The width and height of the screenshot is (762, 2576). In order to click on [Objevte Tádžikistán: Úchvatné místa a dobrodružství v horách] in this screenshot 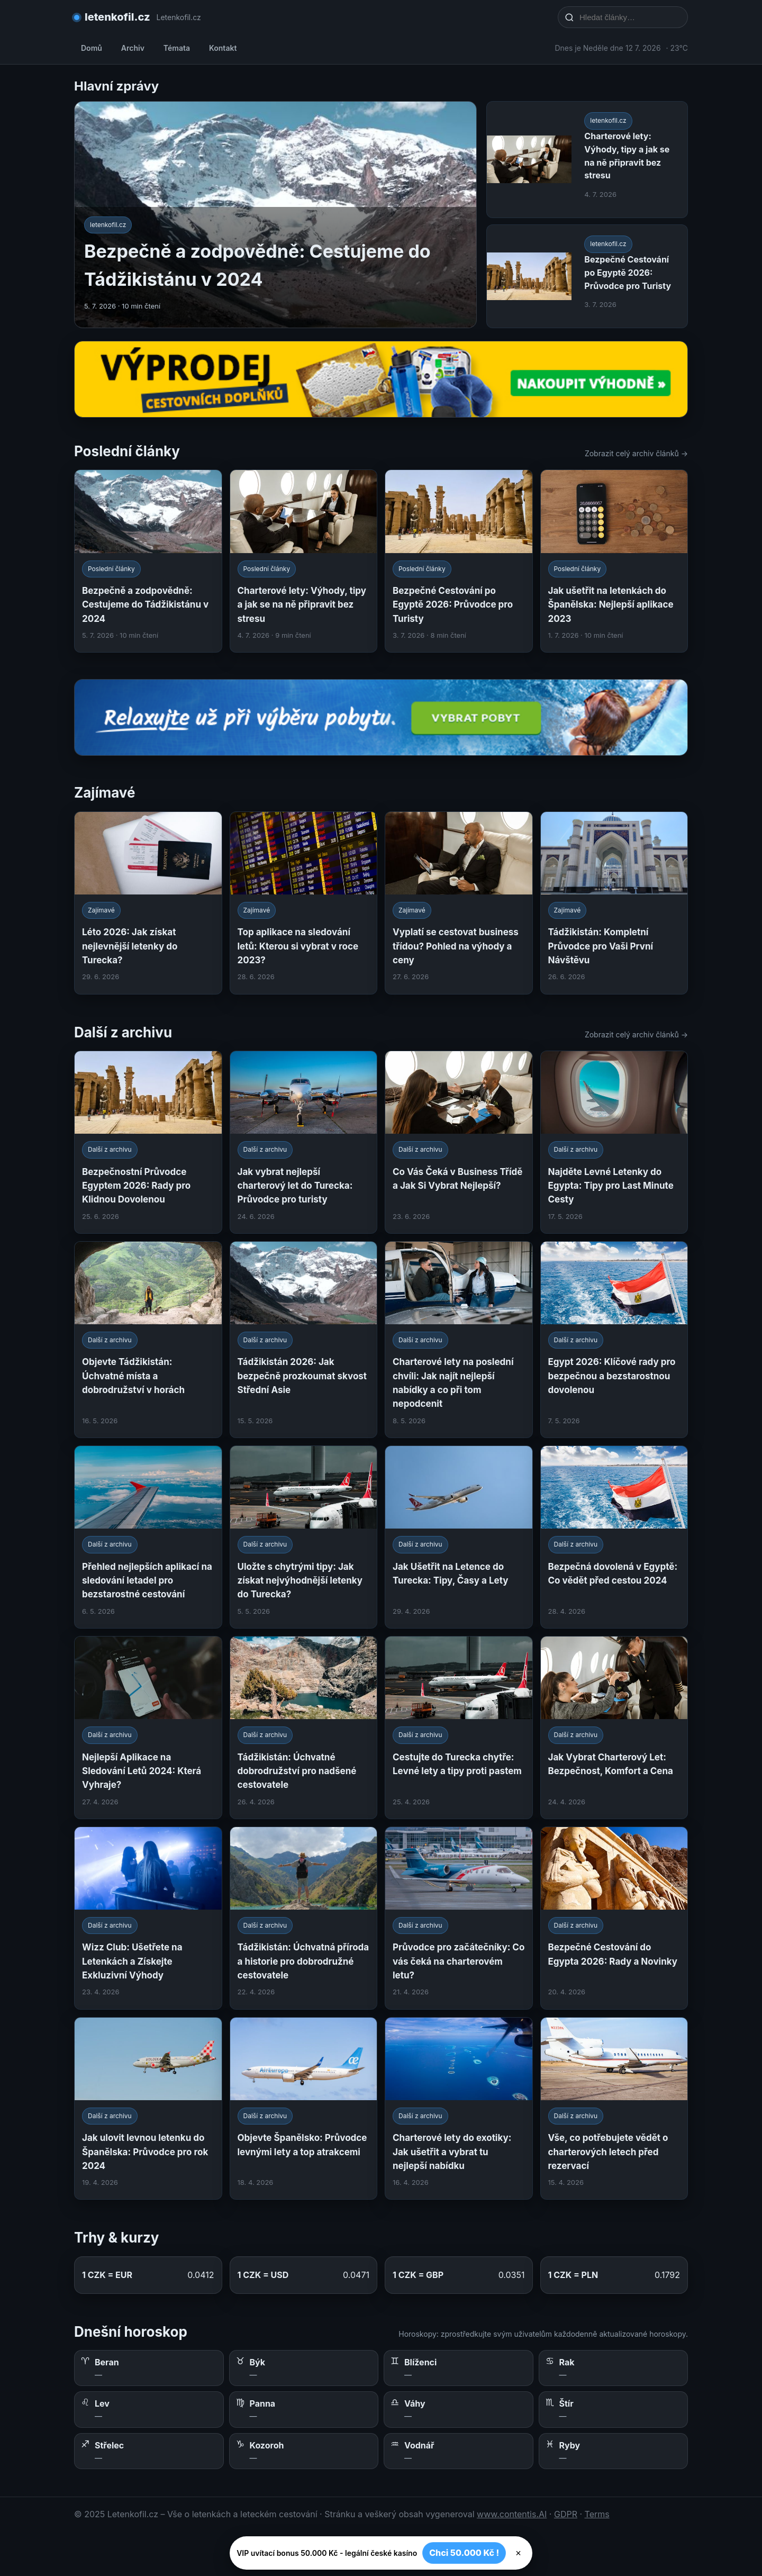, I will do `click(148, 1340)`.